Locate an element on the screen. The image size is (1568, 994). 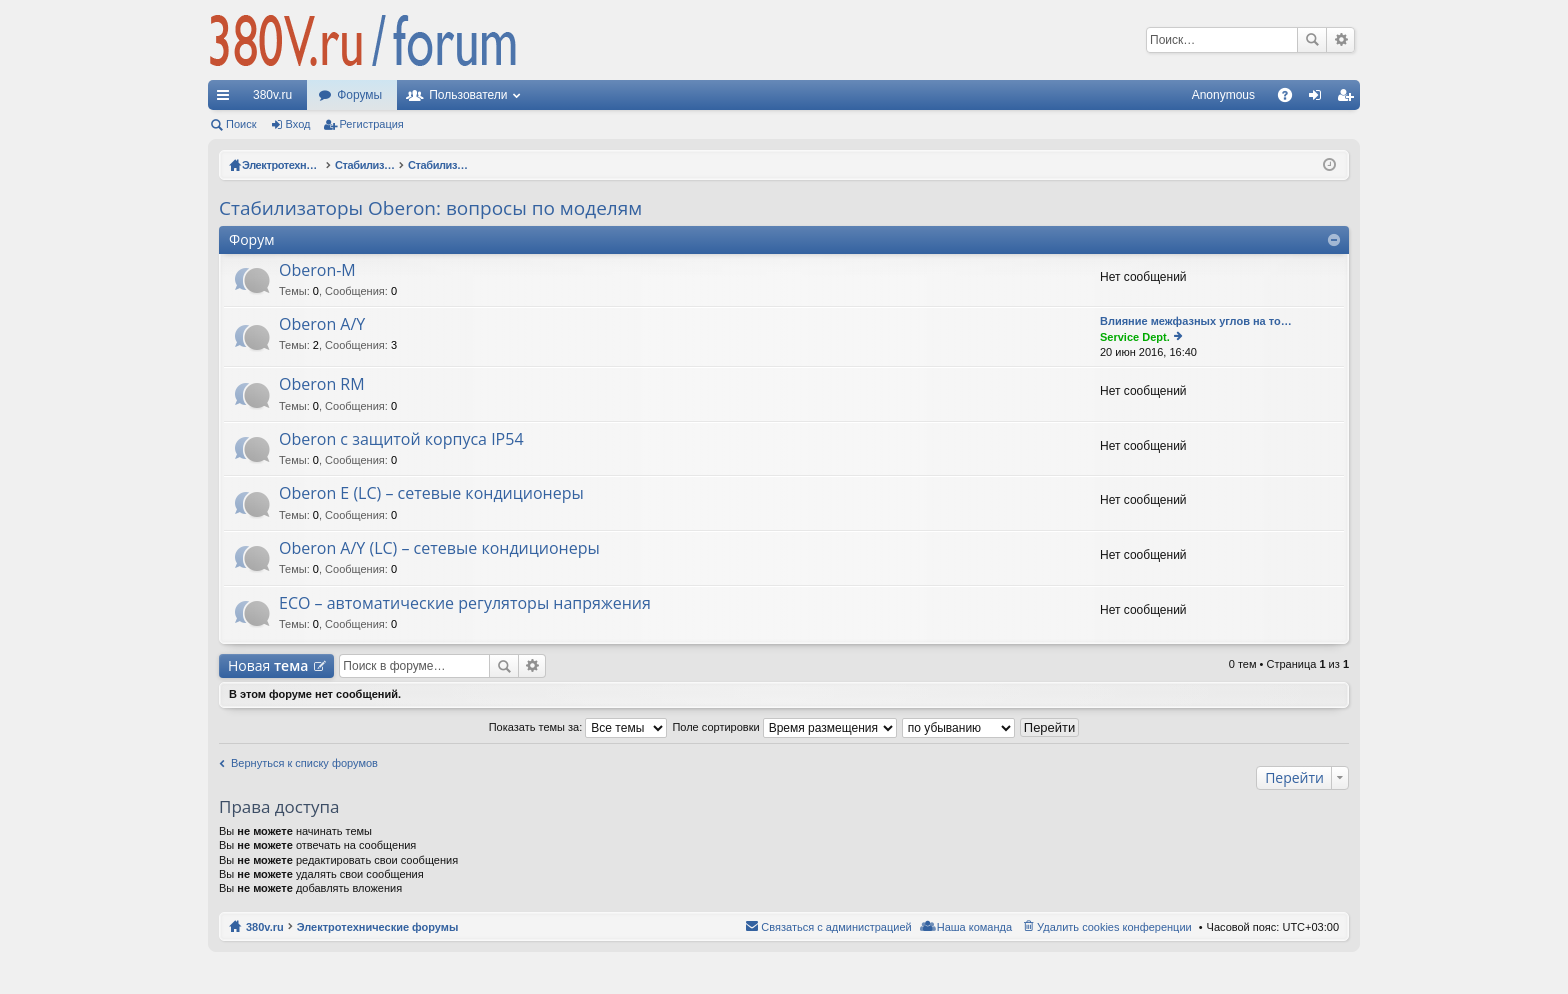
Пользователи is located at coordinates (468, 95).